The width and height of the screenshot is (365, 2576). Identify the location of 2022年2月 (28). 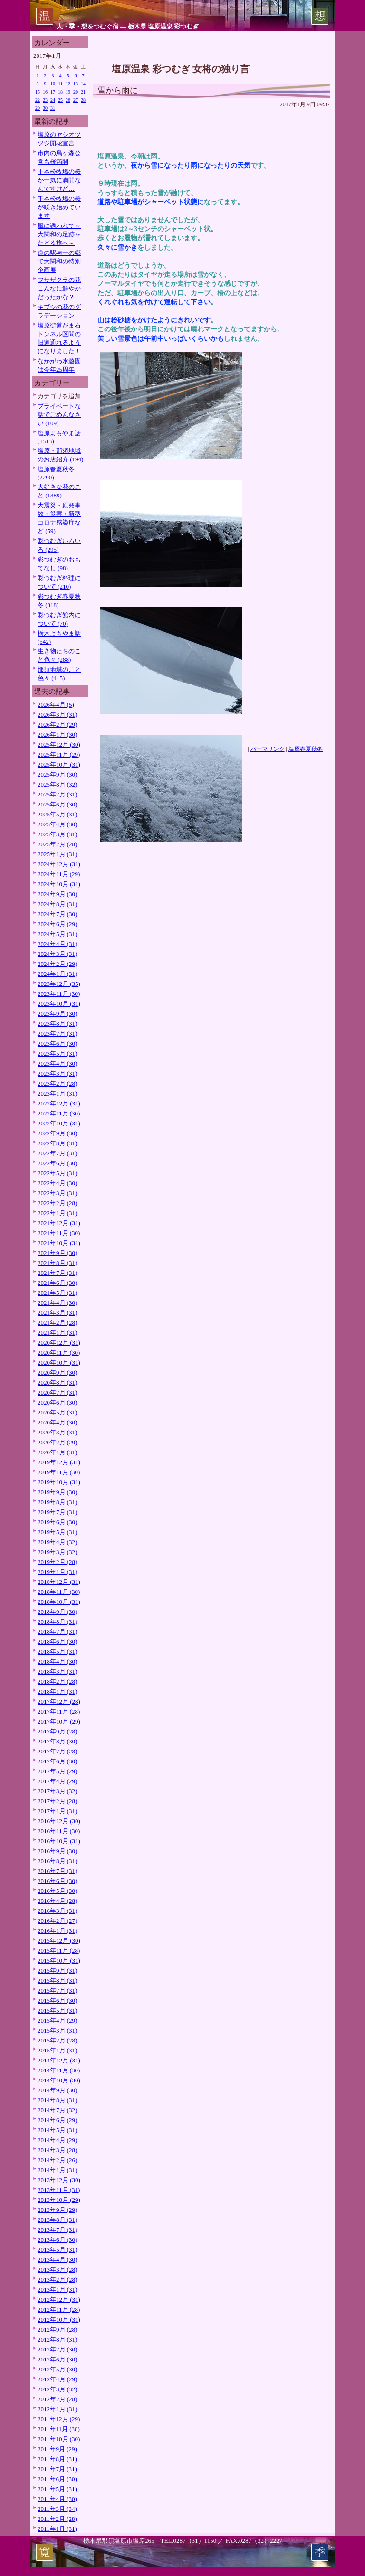
(57, 1203).